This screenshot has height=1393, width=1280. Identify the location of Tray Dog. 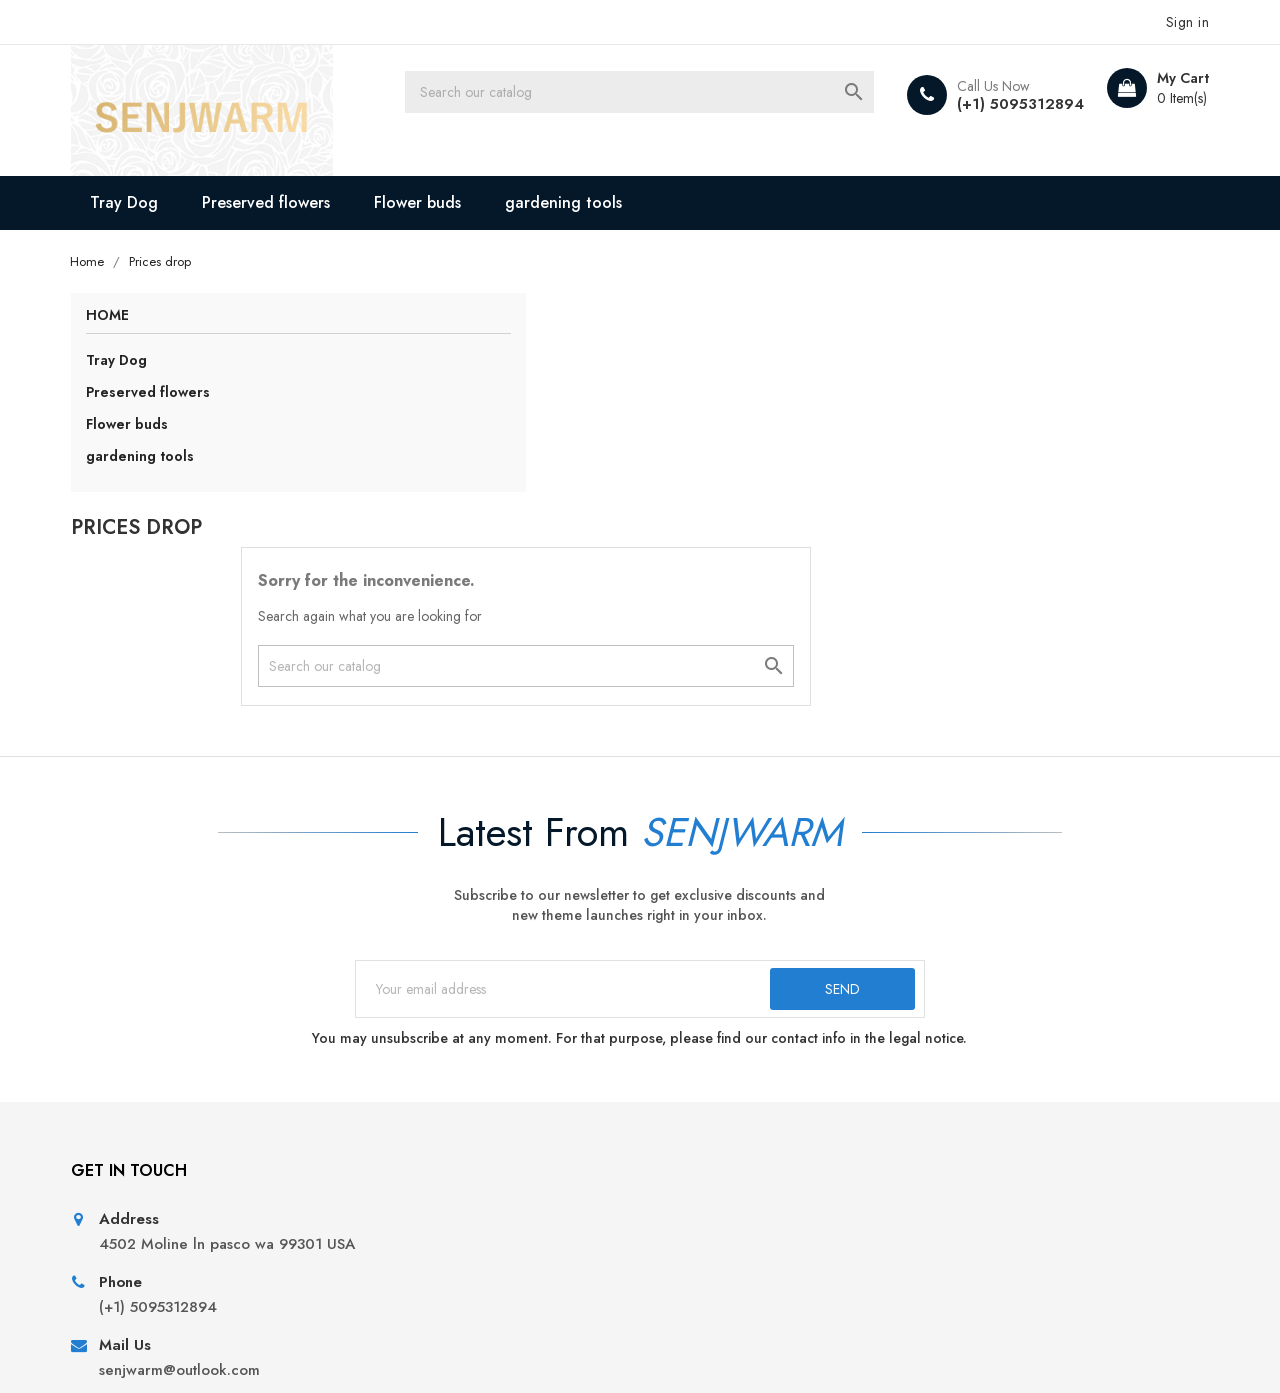
(139, 199).